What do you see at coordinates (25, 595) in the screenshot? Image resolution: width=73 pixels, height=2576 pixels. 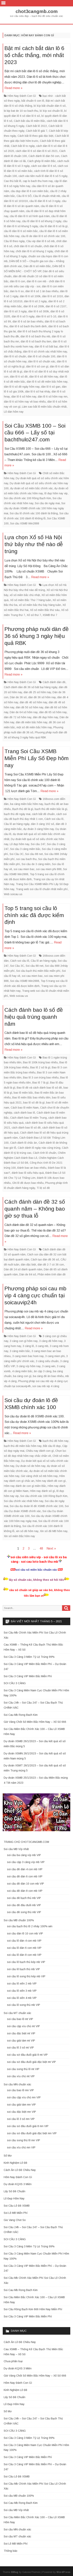 I see `xổ số miền bắc chủ nhật` at bounding box center [25, 595].